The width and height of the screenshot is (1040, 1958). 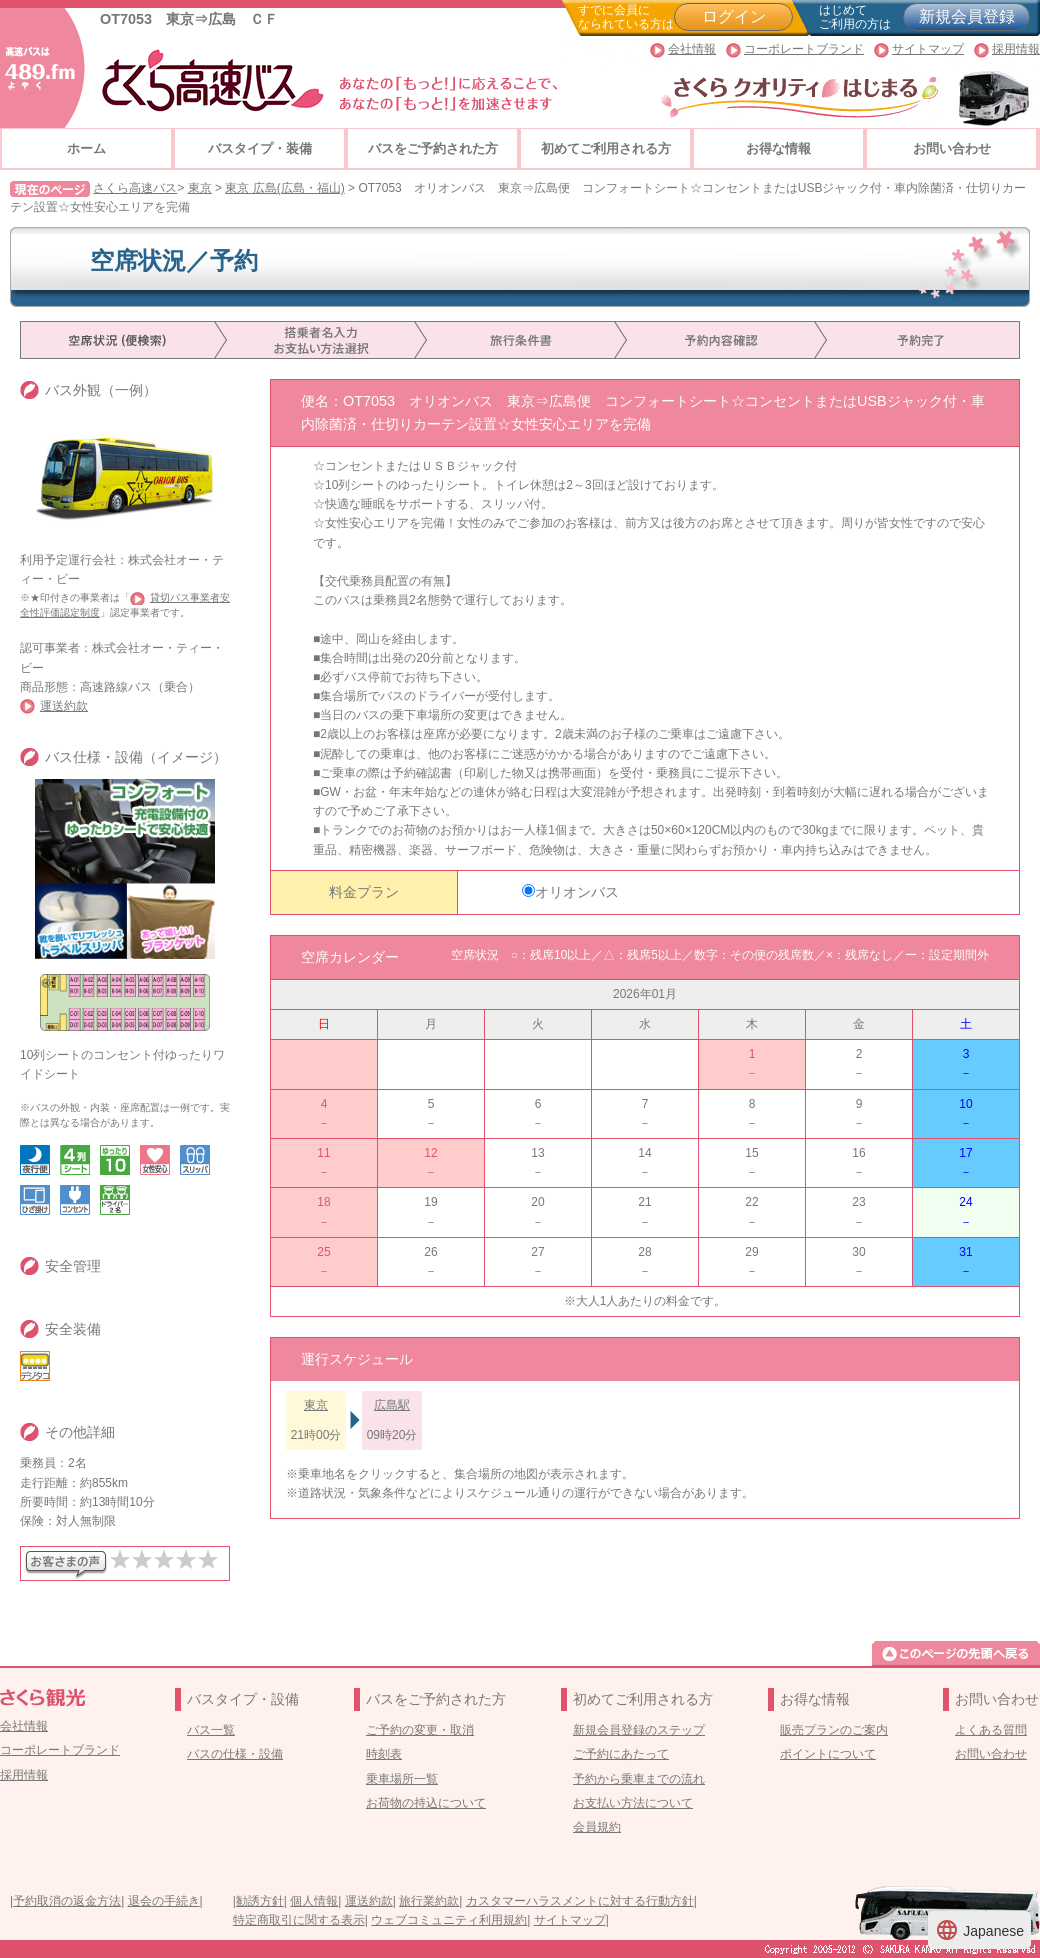 I want to click on コーポレートブランド, so click(x=804, y=49).